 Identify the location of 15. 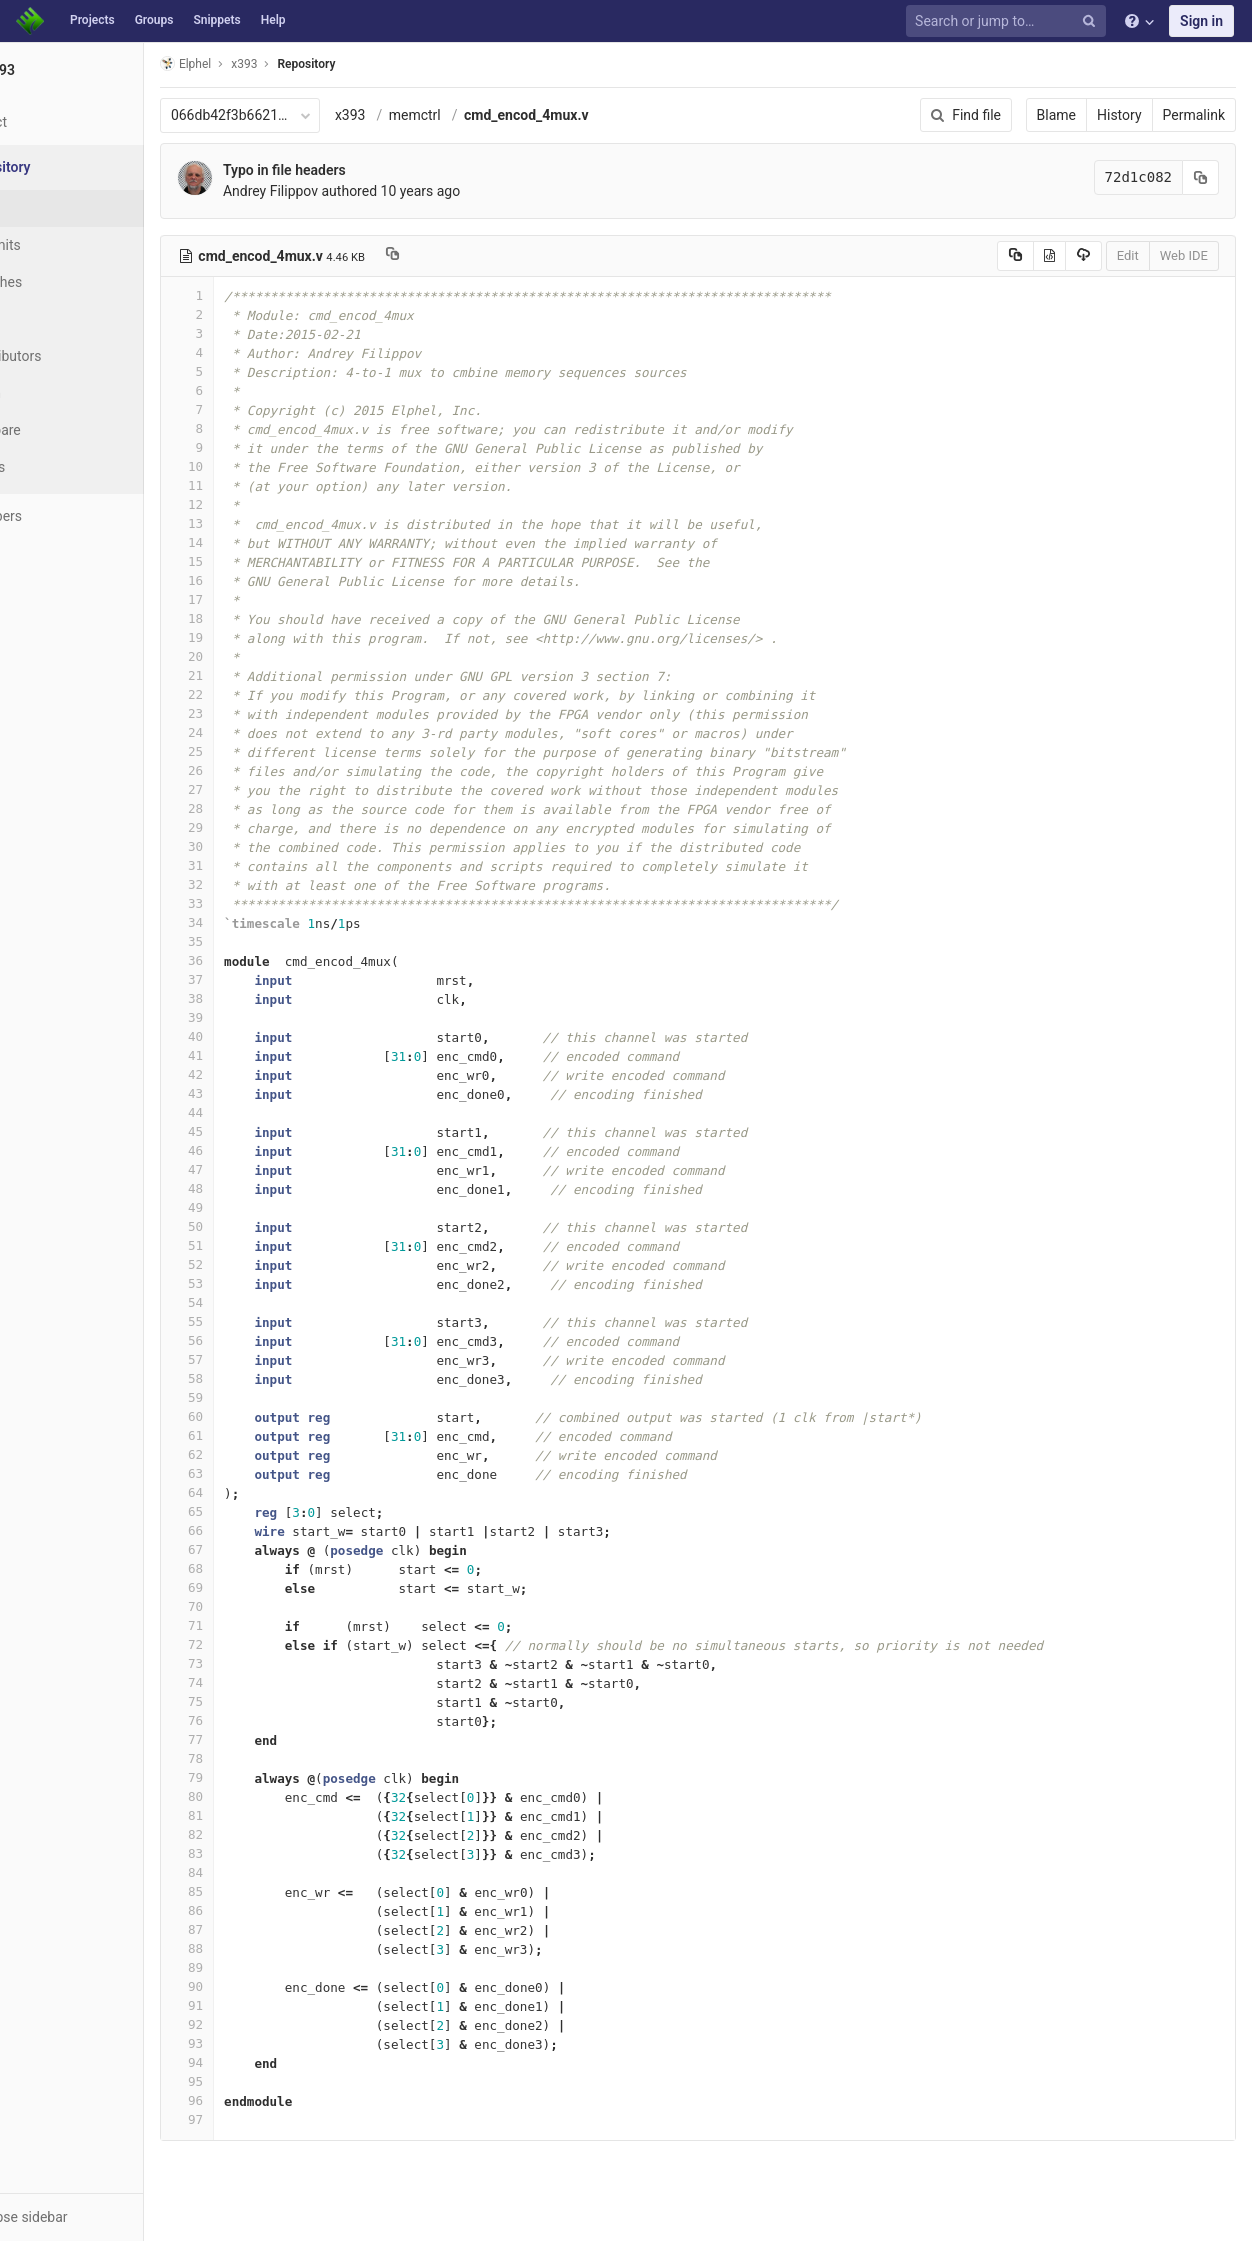
(263, 561).